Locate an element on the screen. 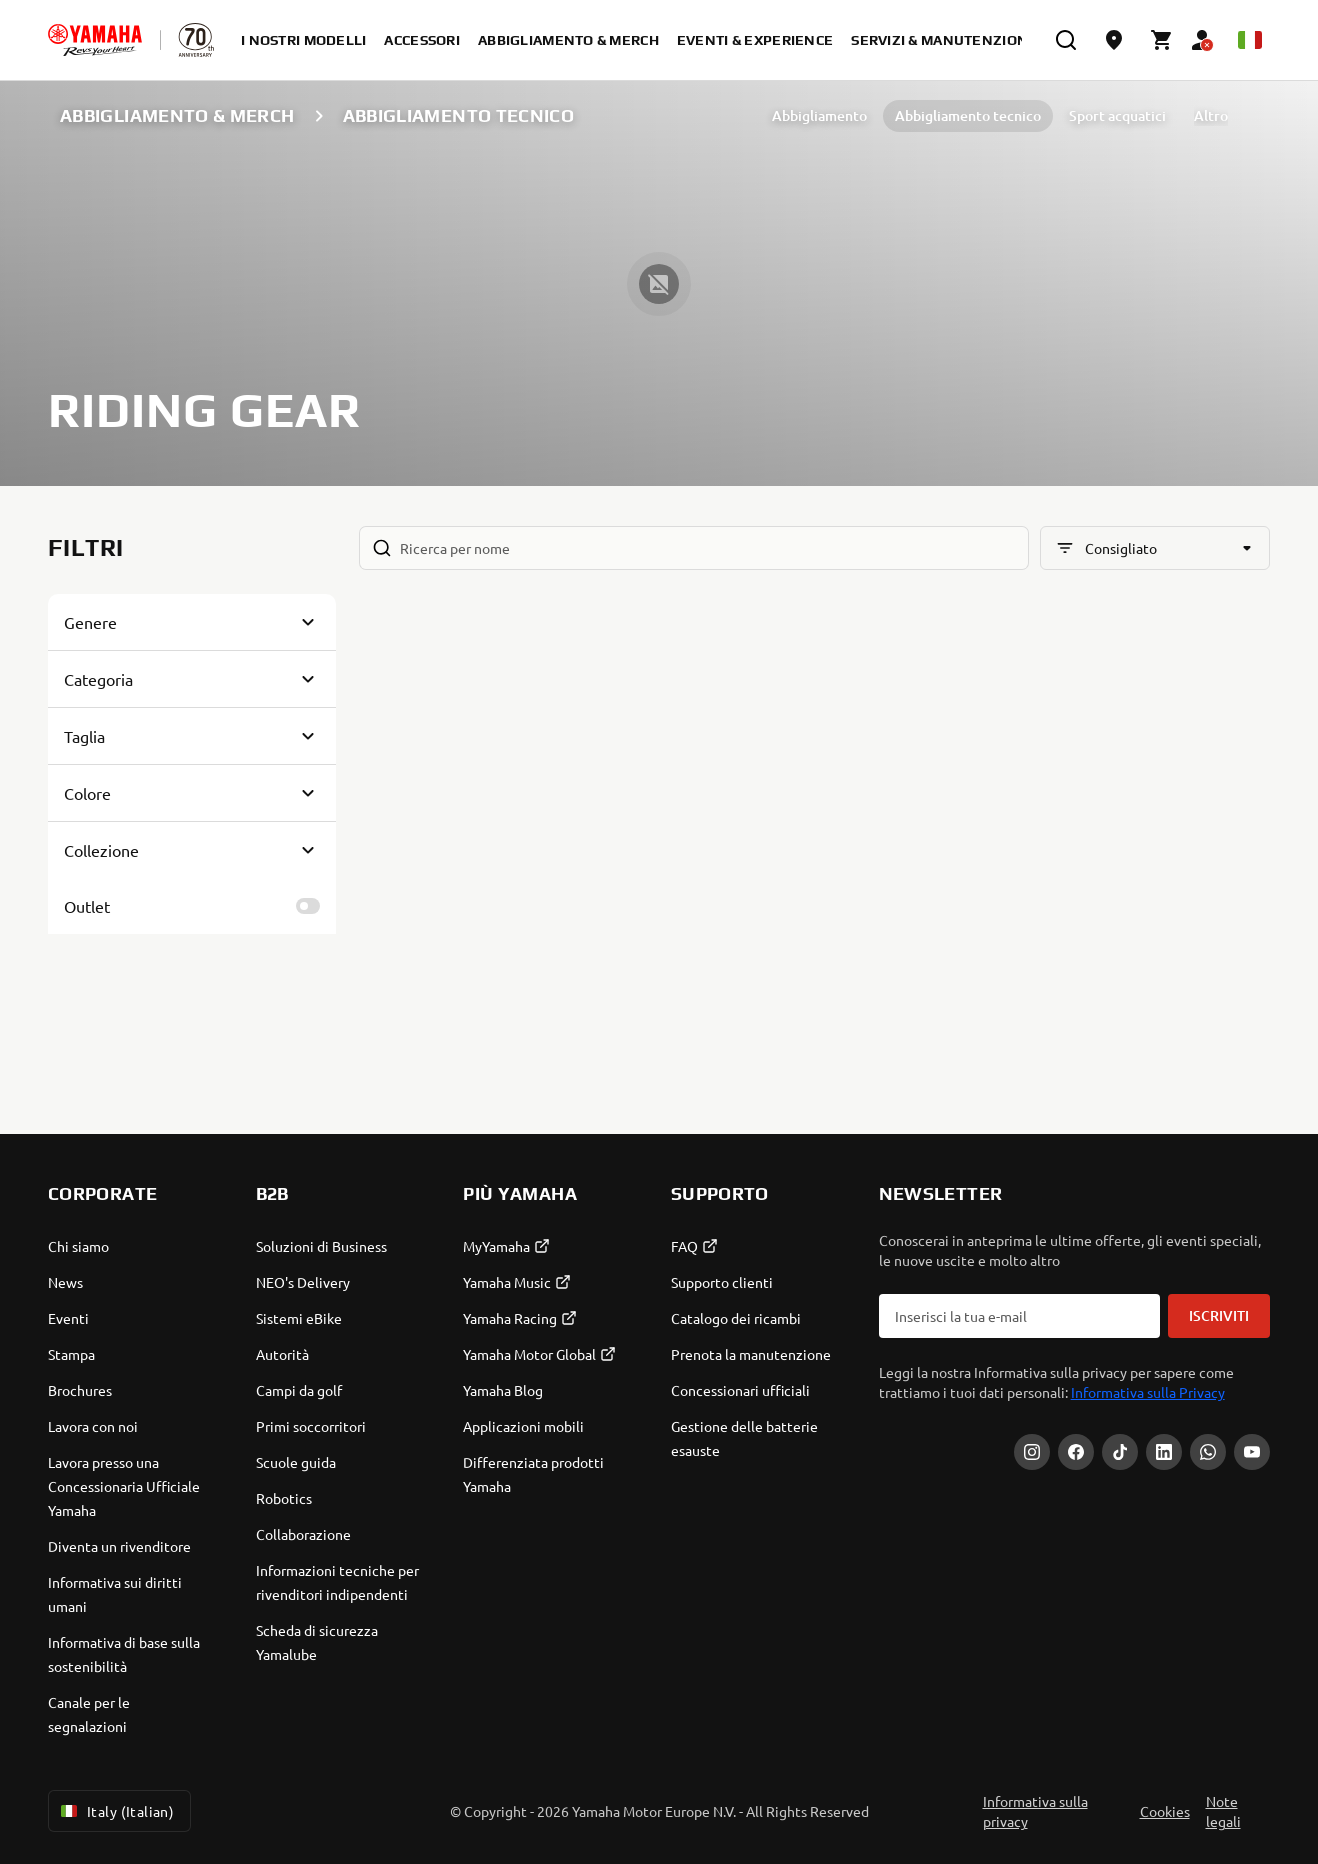  [Tiktok] is located at coordinates (1120, 1452).